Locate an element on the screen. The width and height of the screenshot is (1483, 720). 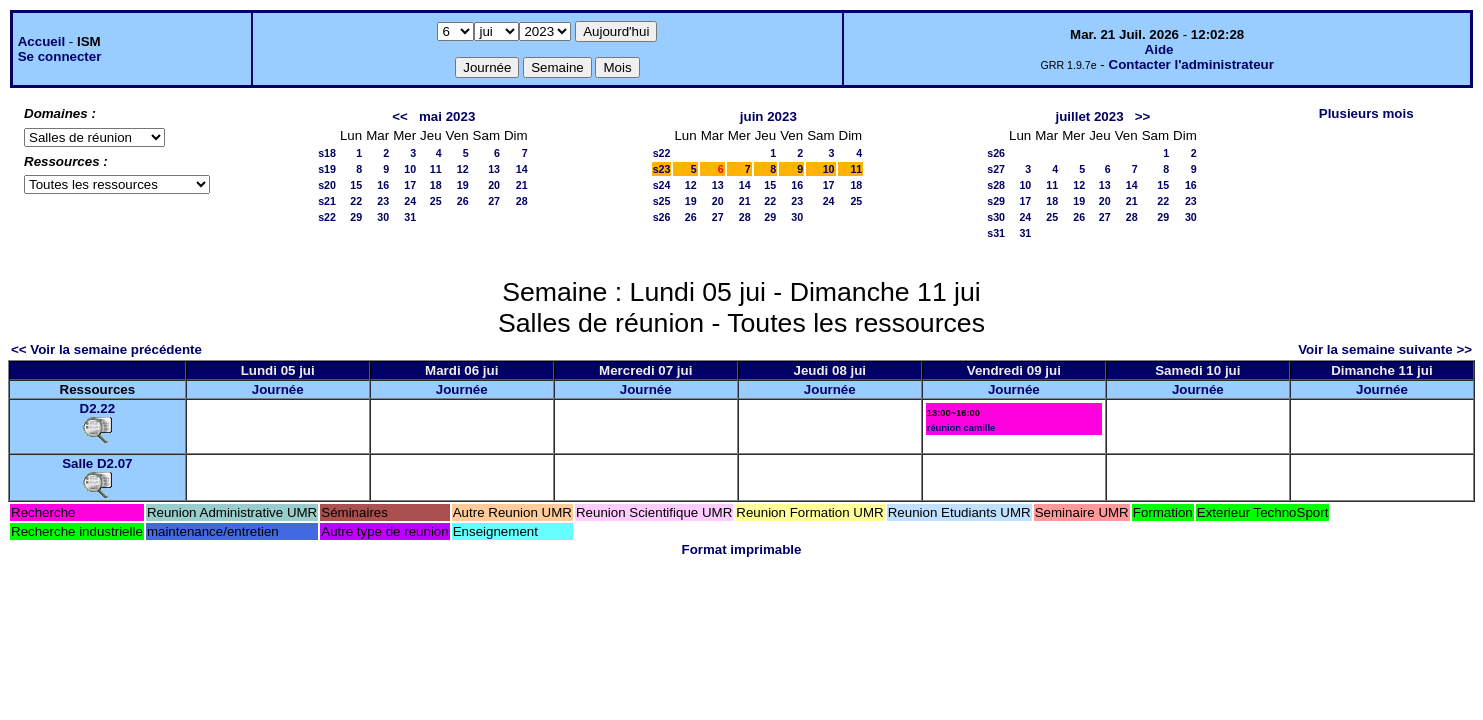
s21 is located at coordinates (327, 201).